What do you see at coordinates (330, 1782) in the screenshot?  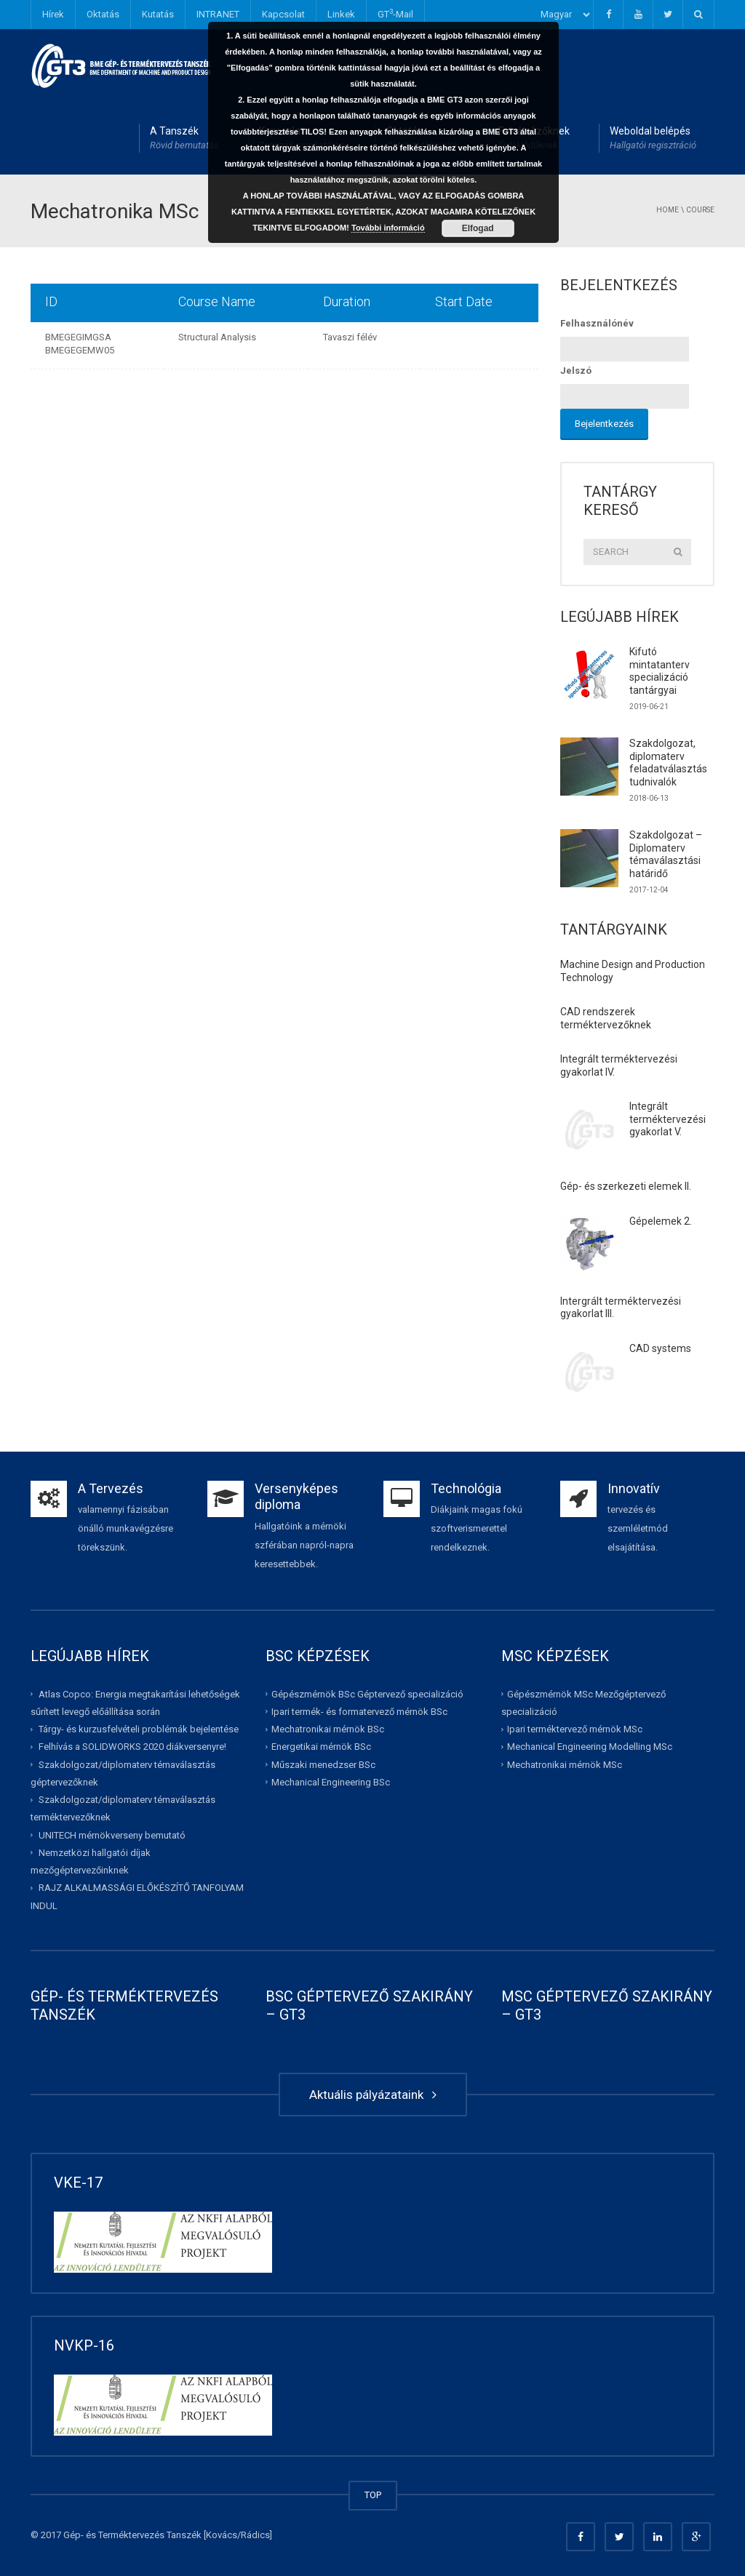 I see `Mechanical Engineering BSc` at bounding box center [330, 1782].